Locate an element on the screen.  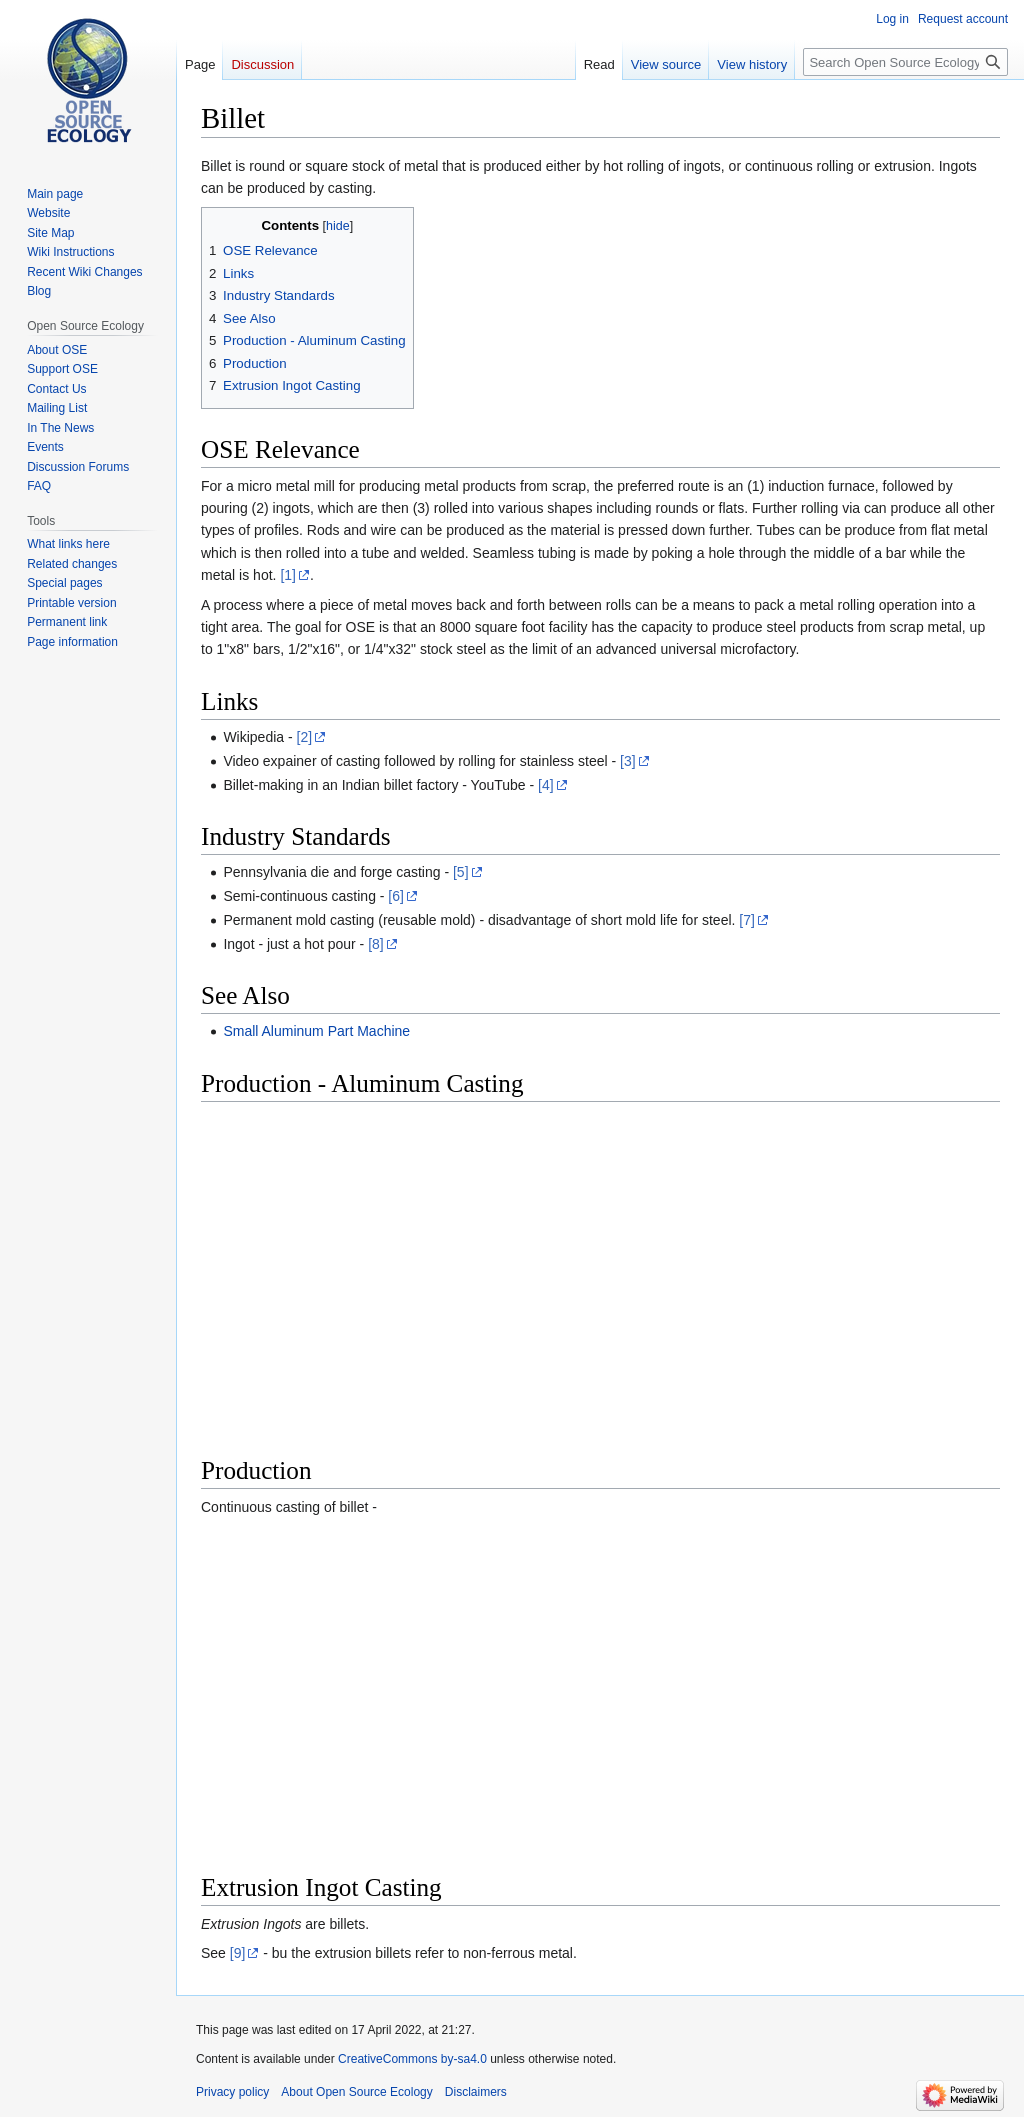
Disclaimers is located at coordinates (476, 2092).